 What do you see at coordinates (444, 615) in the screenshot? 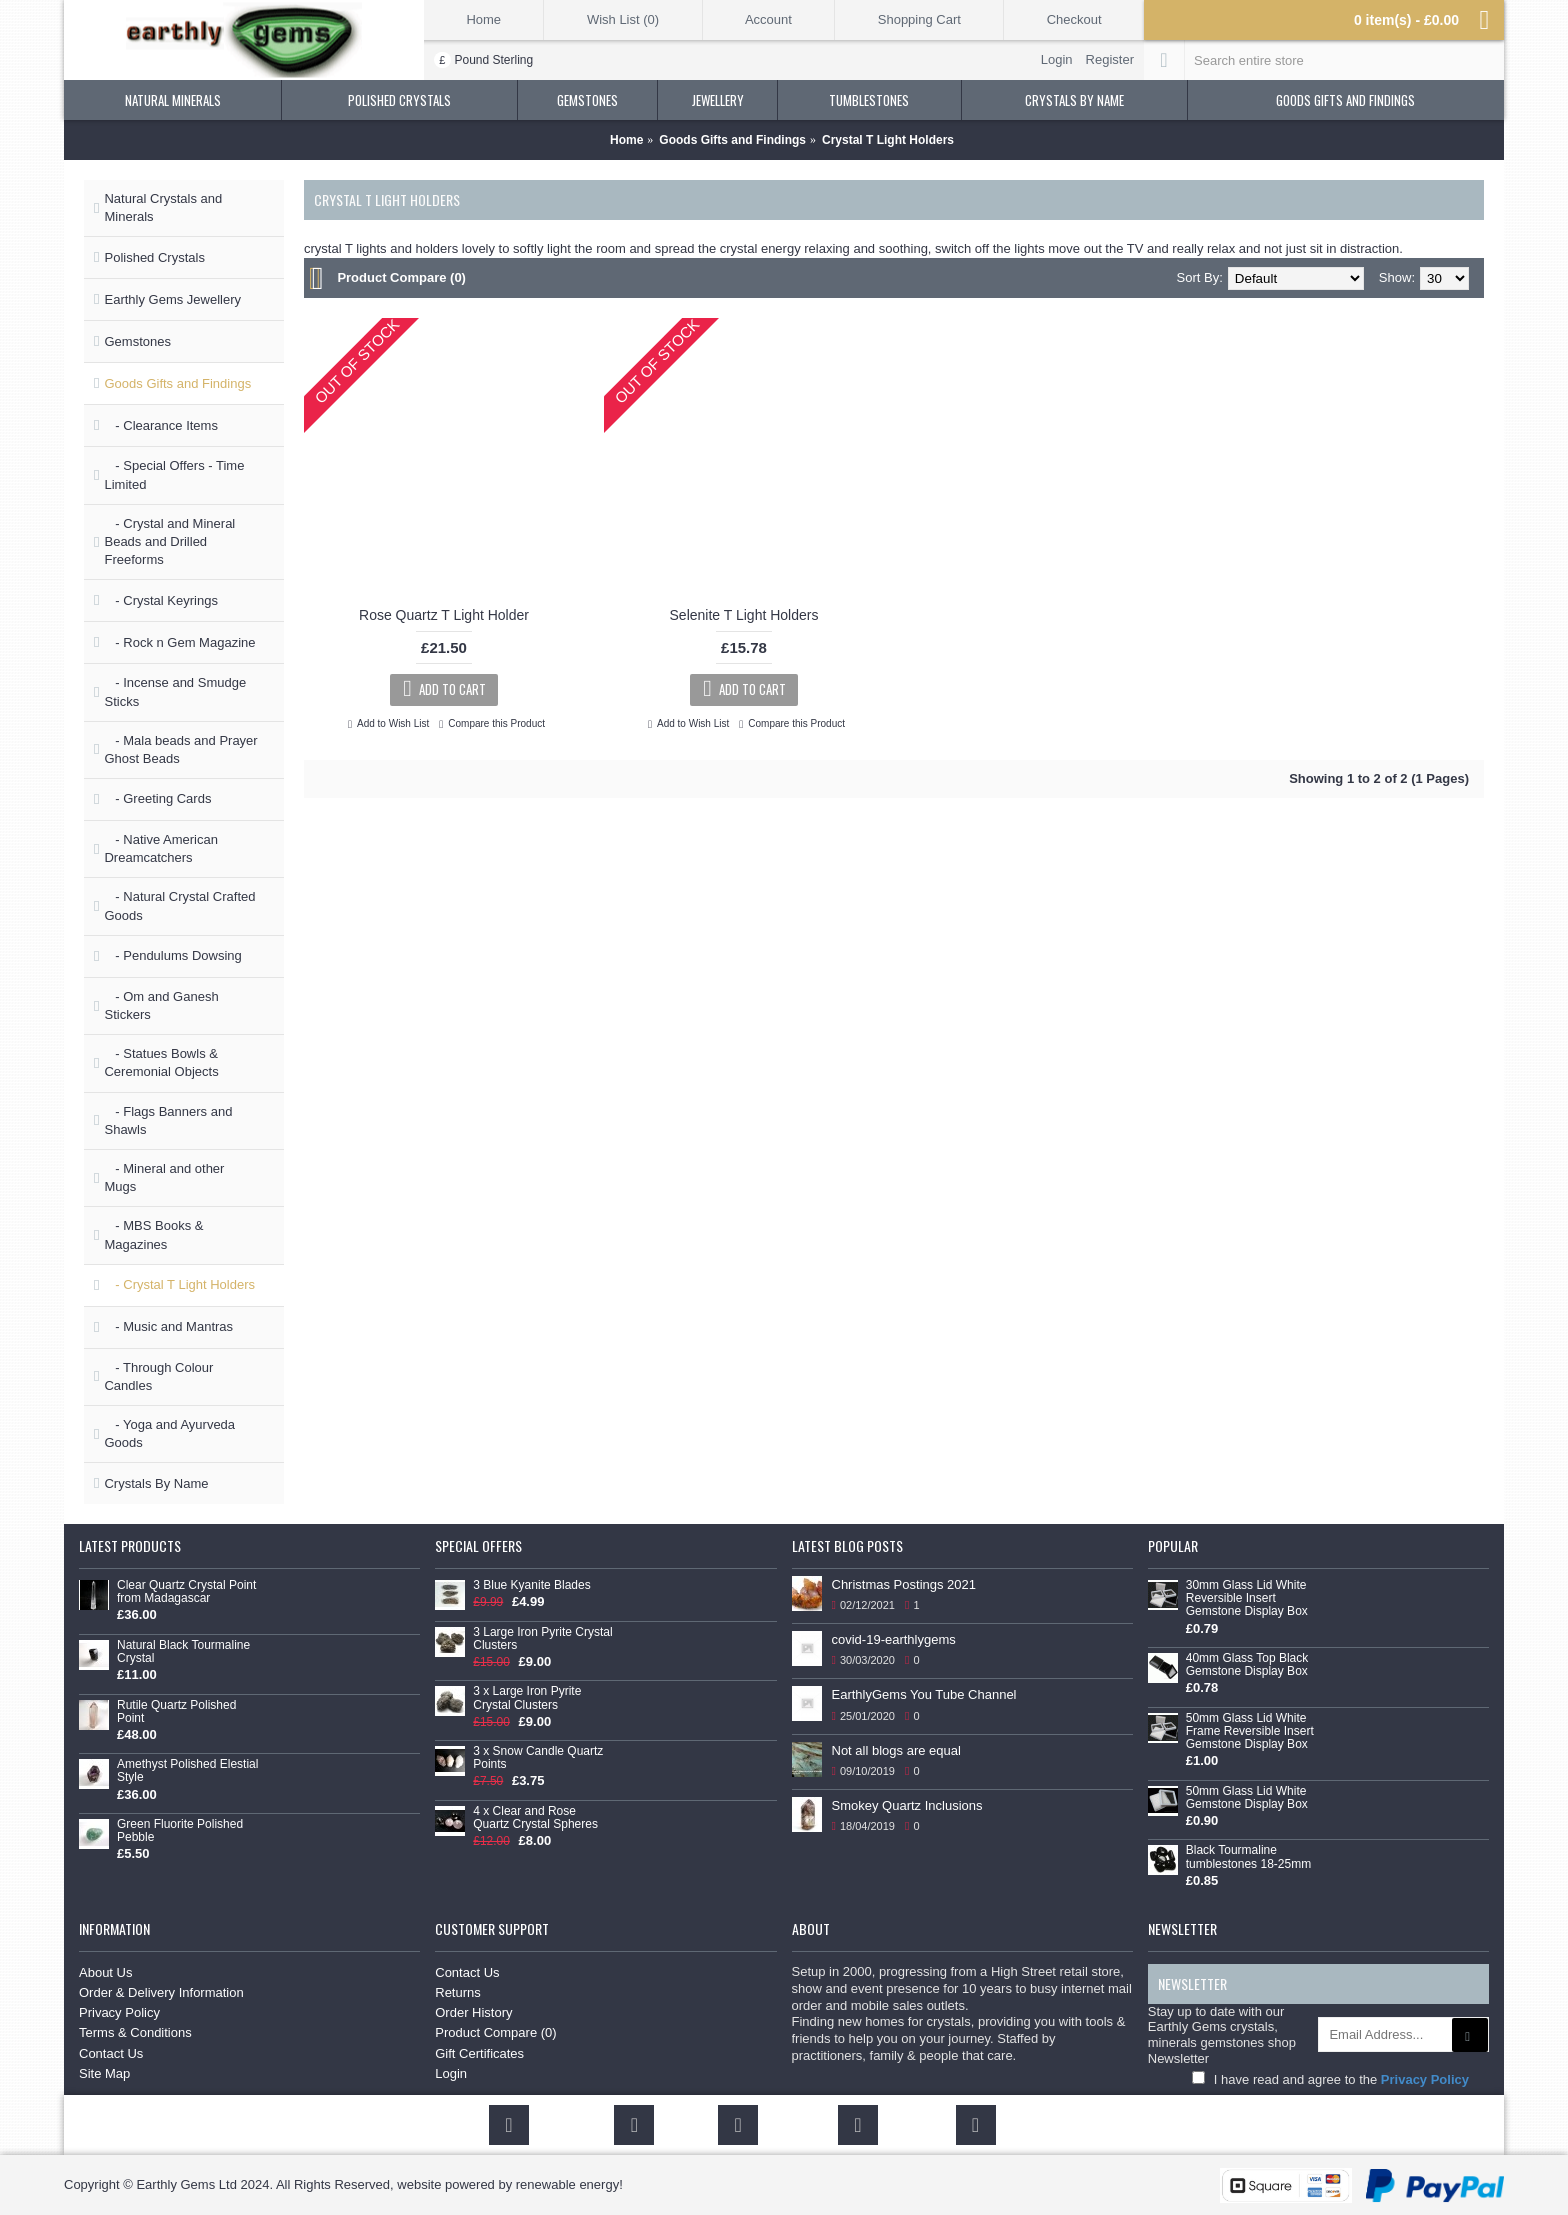
I see `Rose Quartz T Light Holder` at bounding box center [444, 615].